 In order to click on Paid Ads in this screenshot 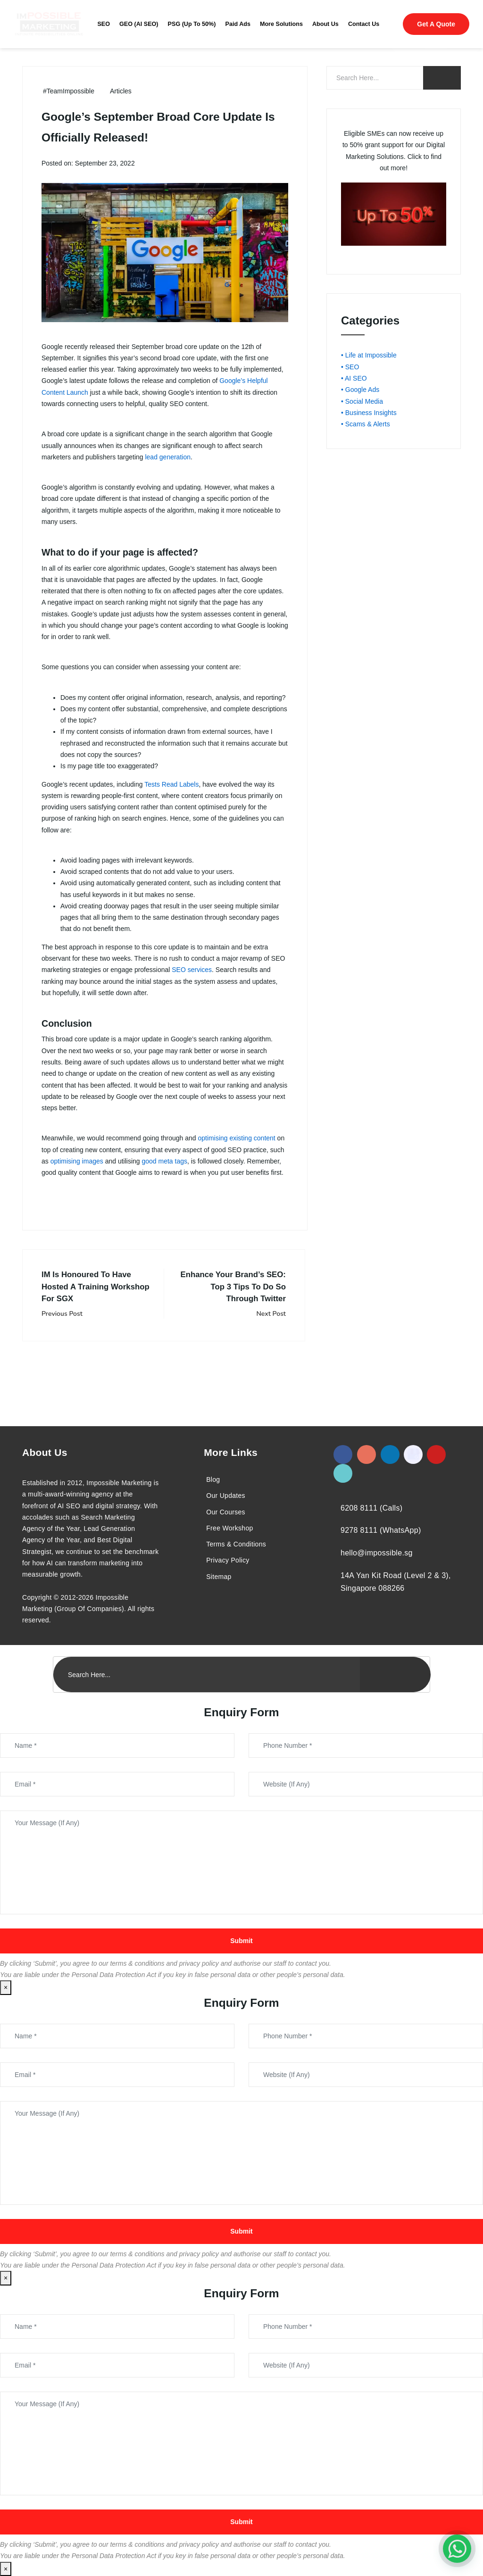, I will do `click(237, 24)`.